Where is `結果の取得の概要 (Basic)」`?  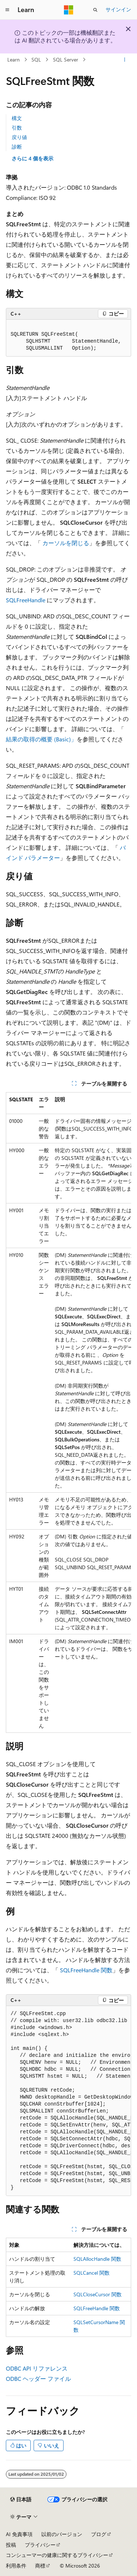
結果の取得の概要 (Basic)」 is located at coordinates (41, 739).